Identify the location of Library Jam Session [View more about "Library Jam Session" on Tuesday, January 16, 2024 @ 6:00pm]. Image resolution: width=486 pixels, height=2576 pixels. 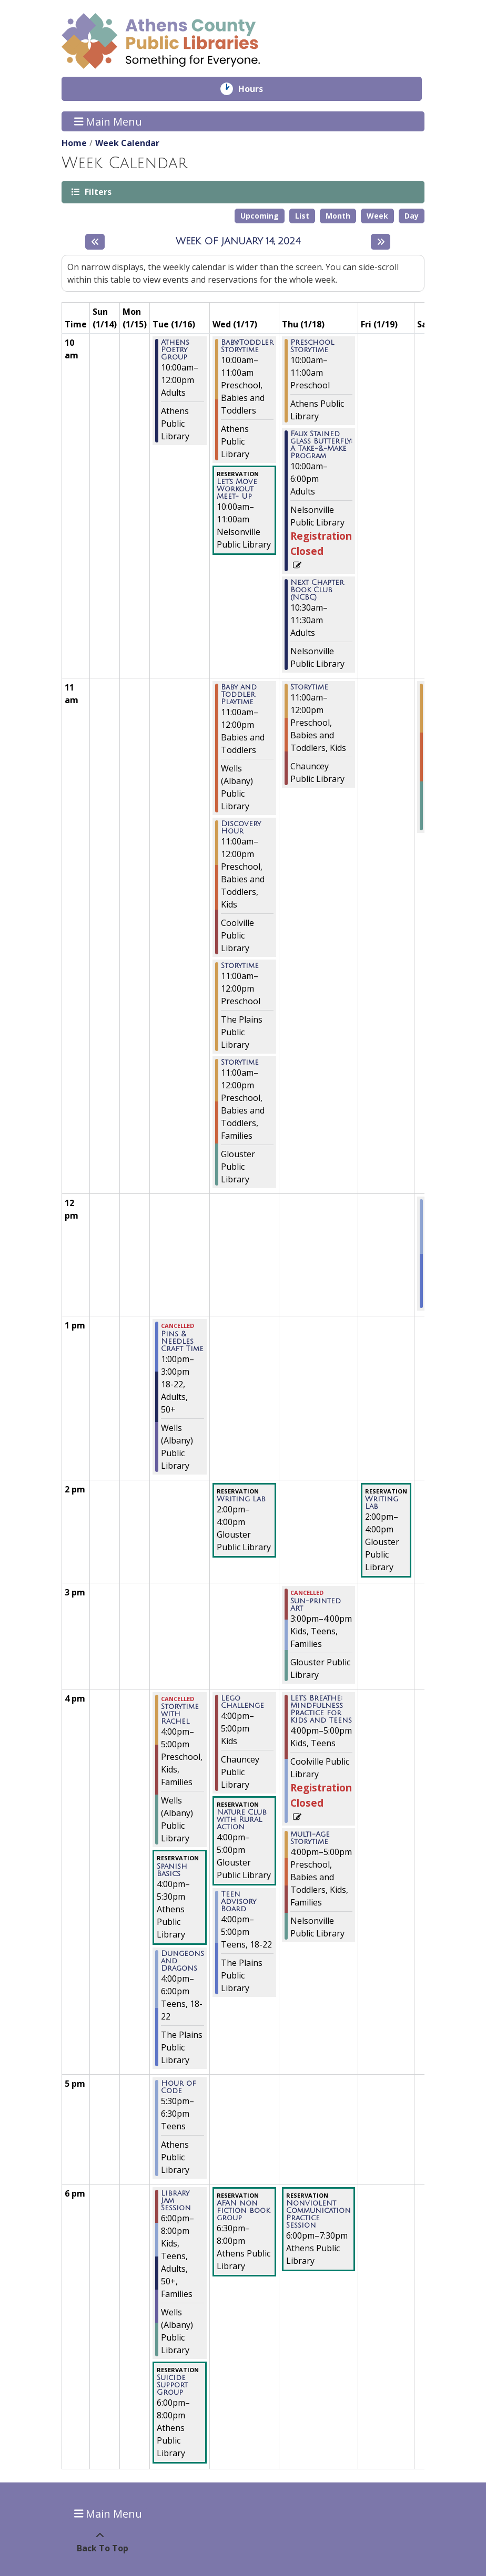
(176, 2201).